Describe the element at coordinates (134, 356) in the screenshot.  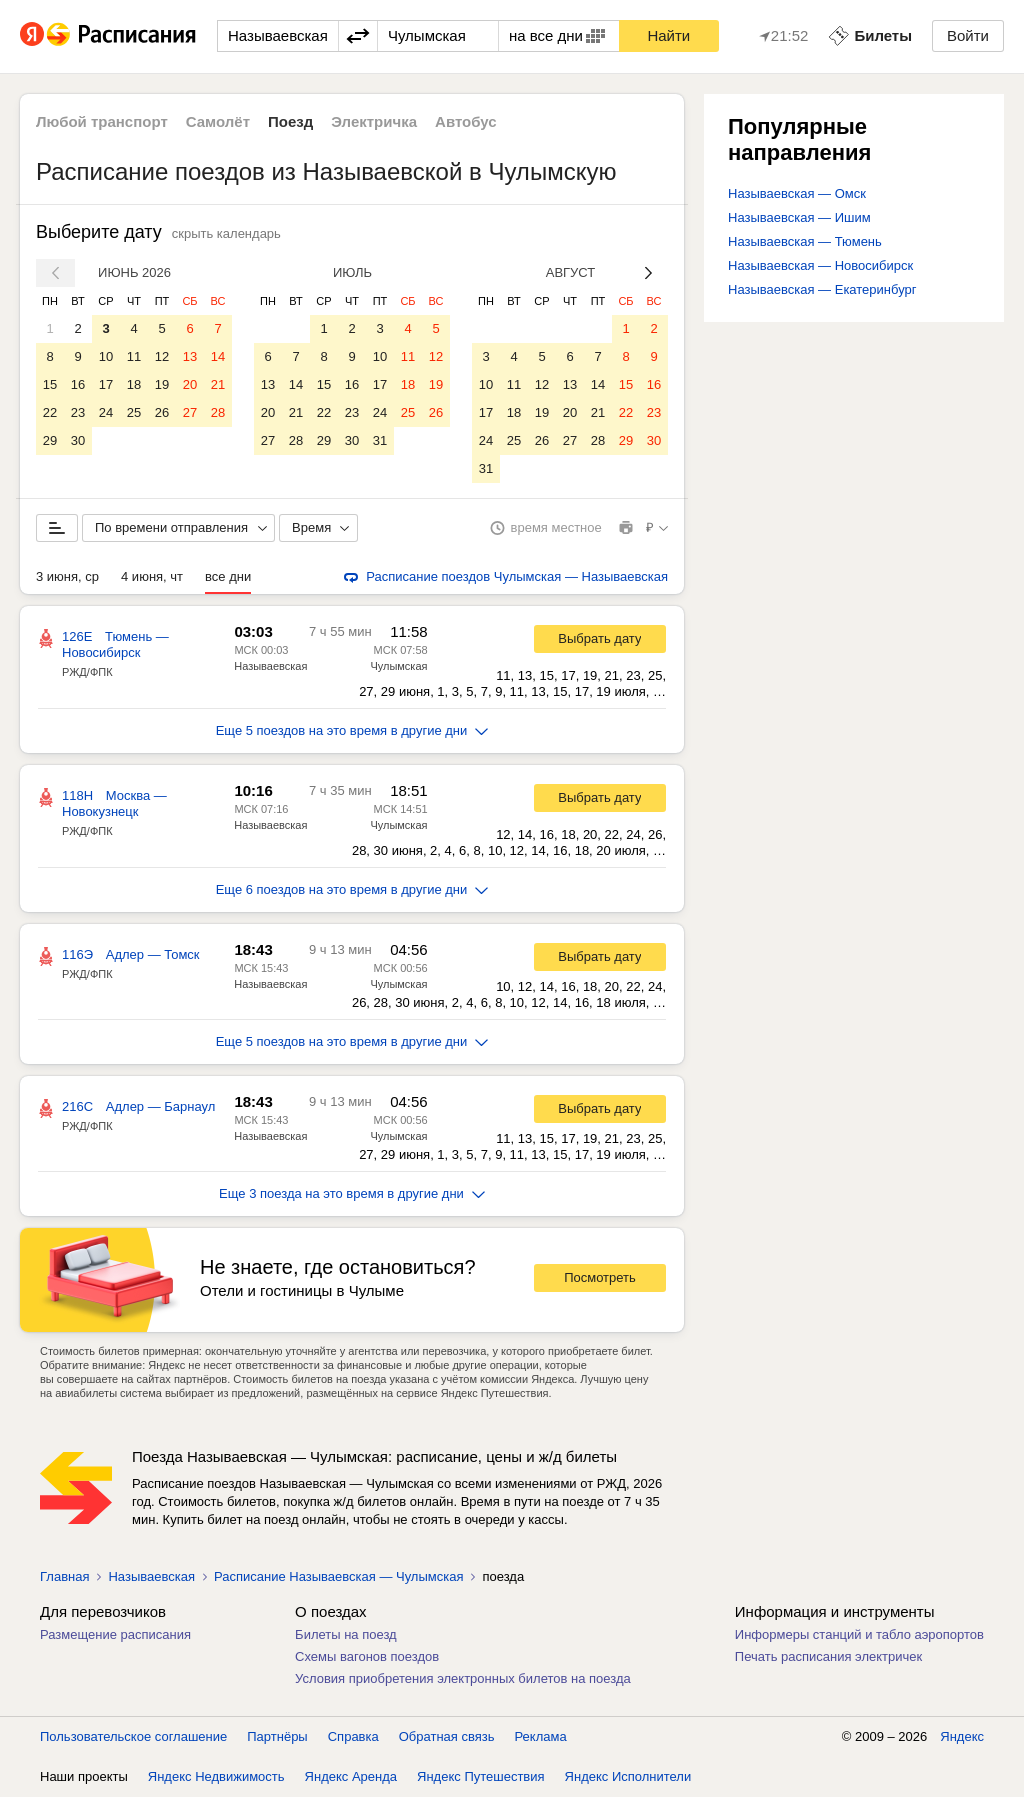
I see `11` at that location.